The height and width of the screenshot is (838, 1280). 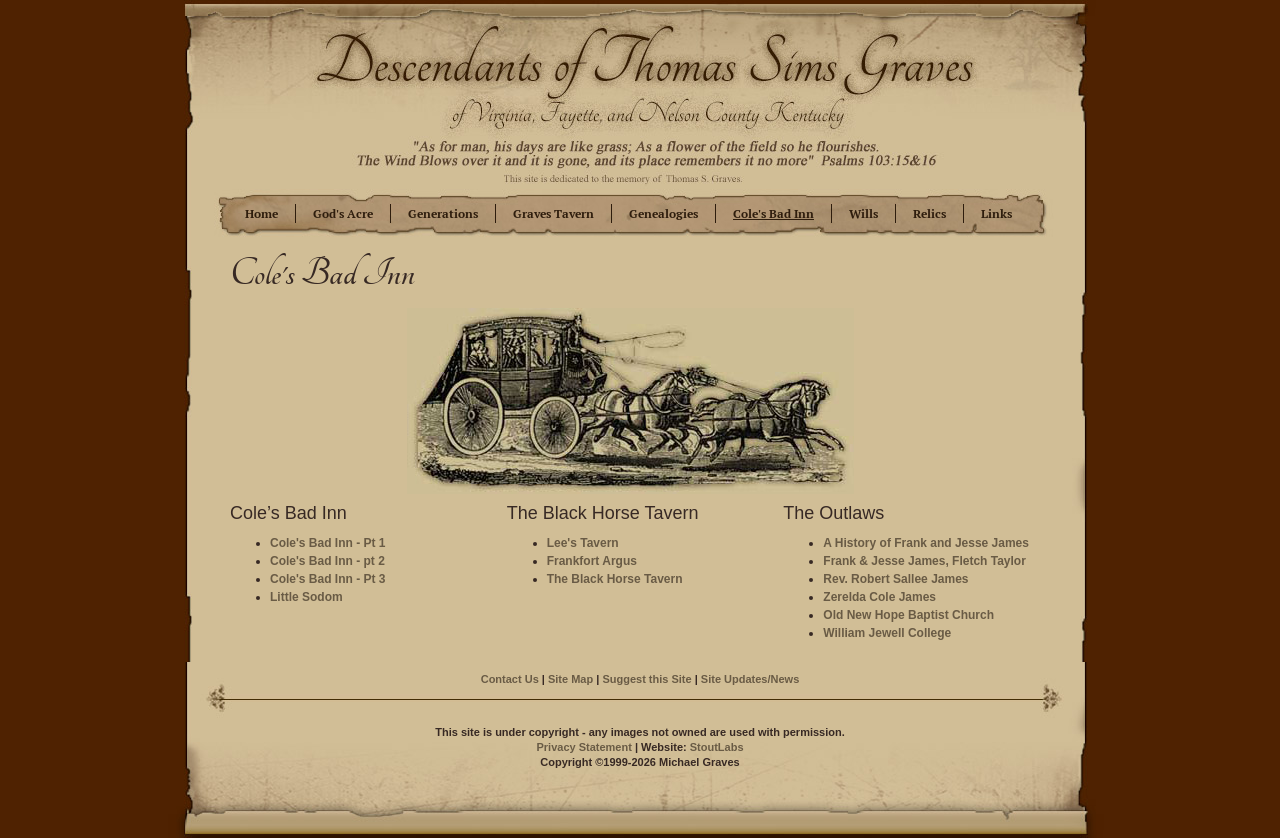 What do you see at coordinates (583, 747) in the screenshot?
I see `Privacy Statement` at bounding box center [583, 747].